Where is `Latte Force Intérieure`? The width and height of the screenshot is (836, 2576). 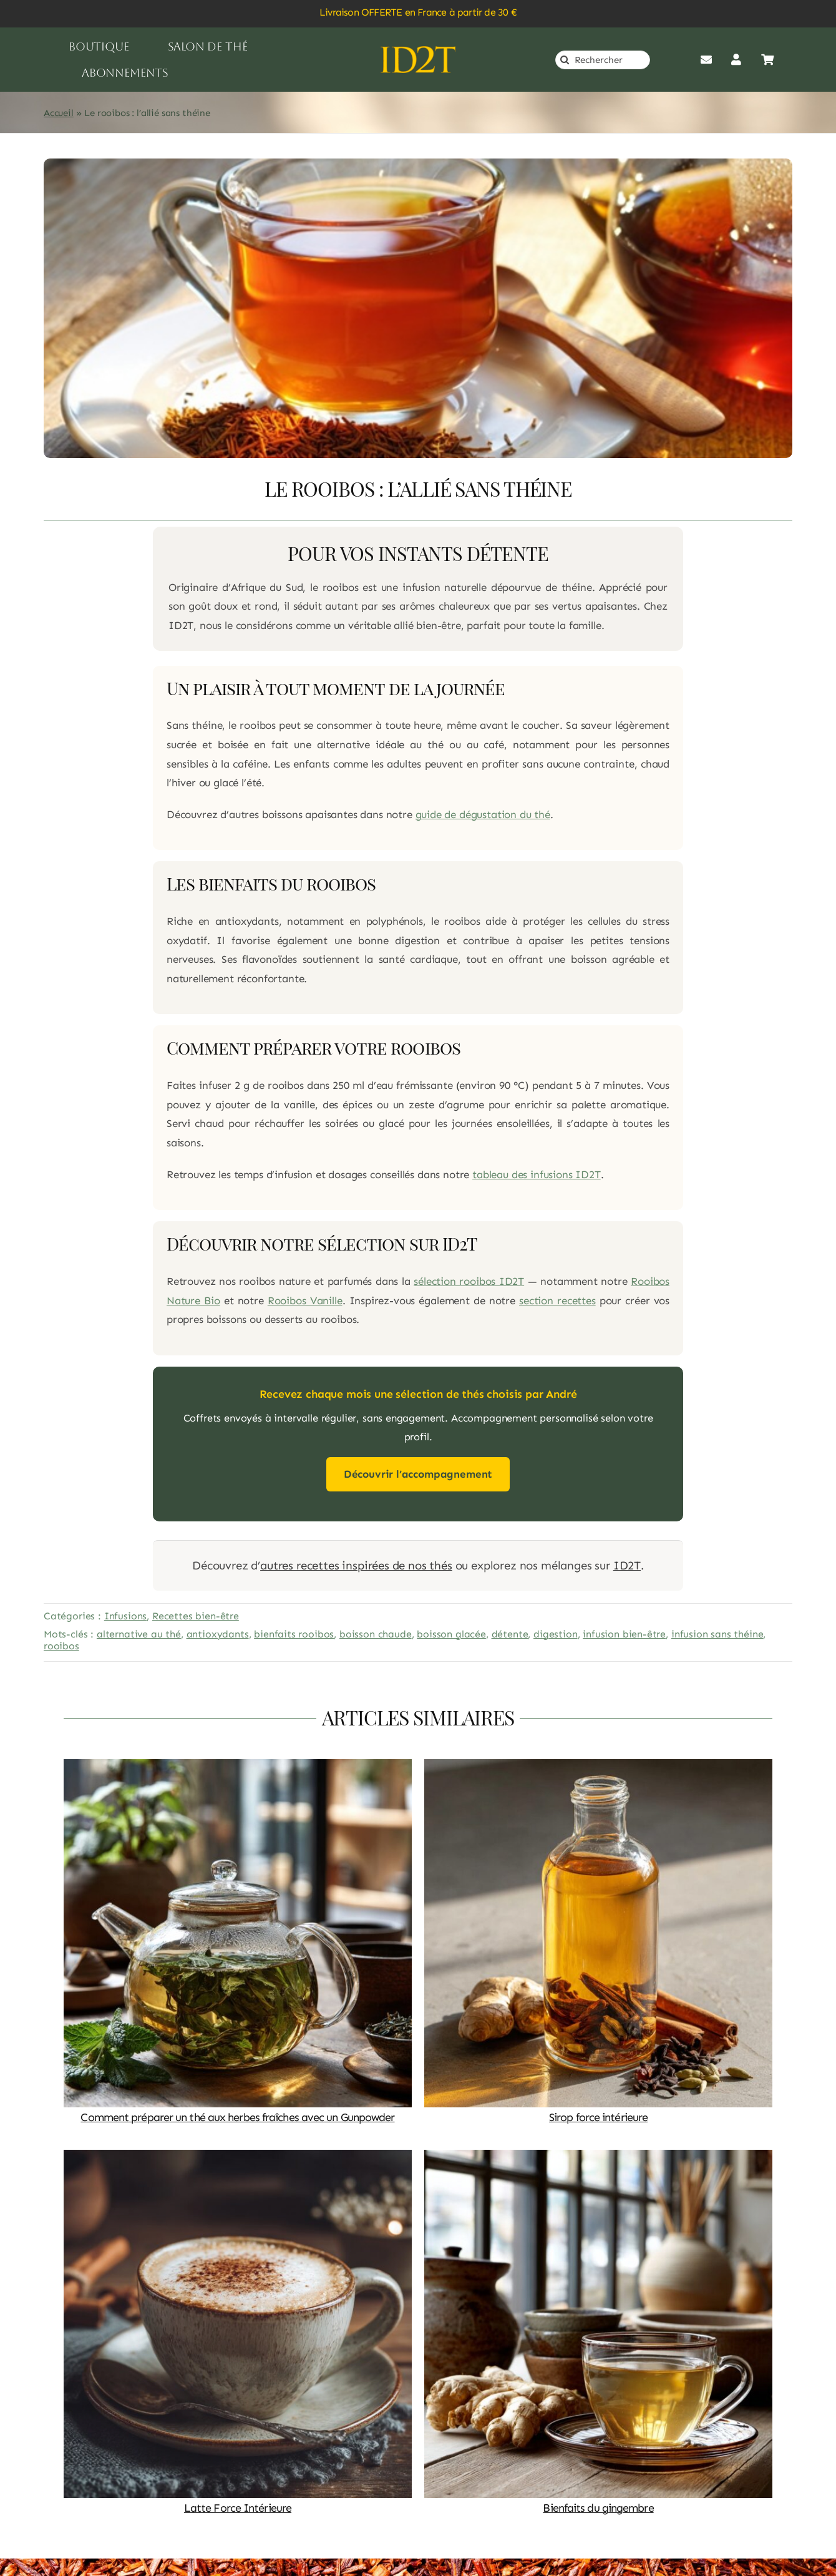
Latte Force Intérieure is located at coordinates (237, 2508).